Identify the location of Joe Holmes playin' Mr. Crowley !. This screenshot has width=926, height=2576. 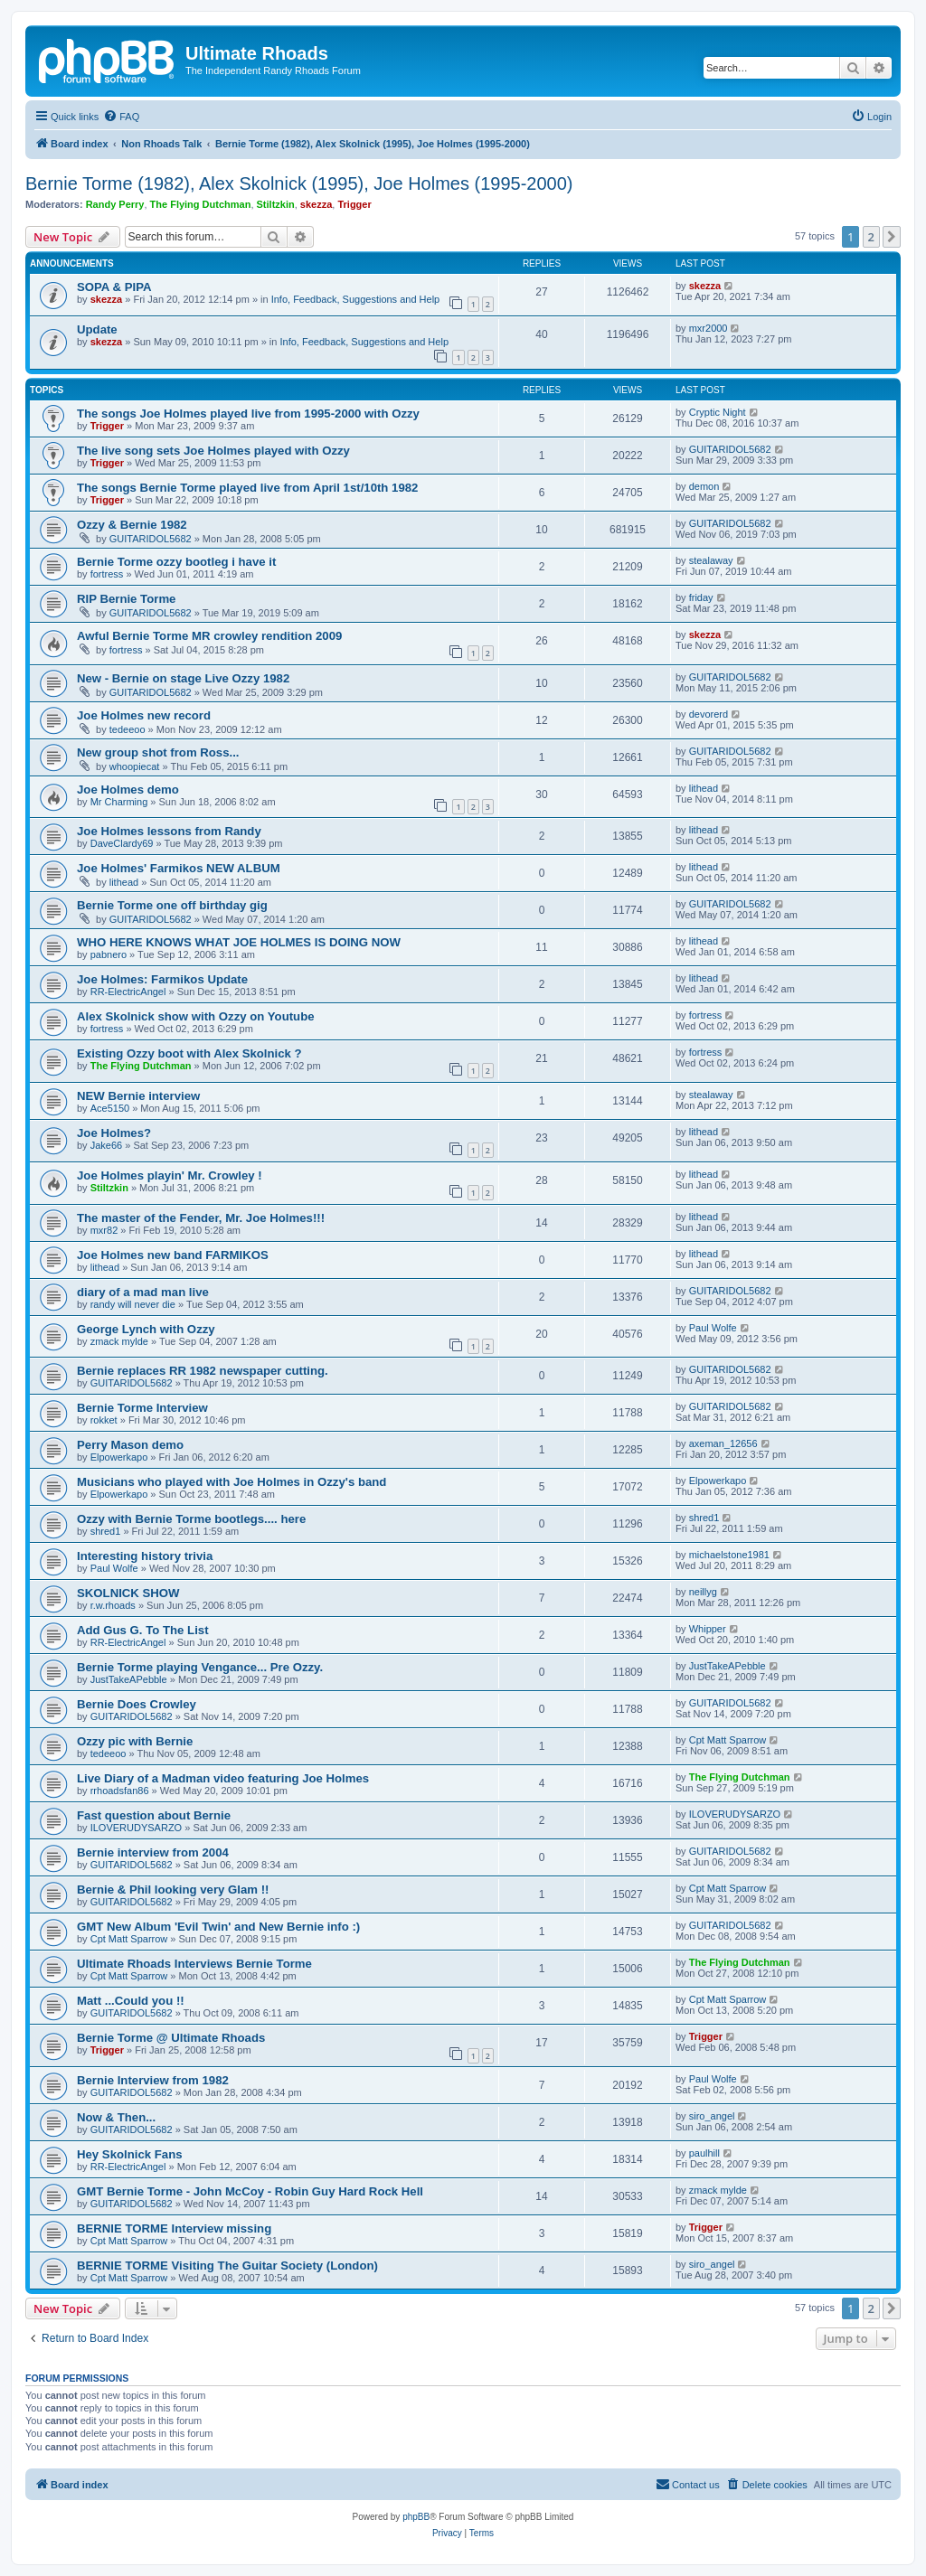
(169, 1175).